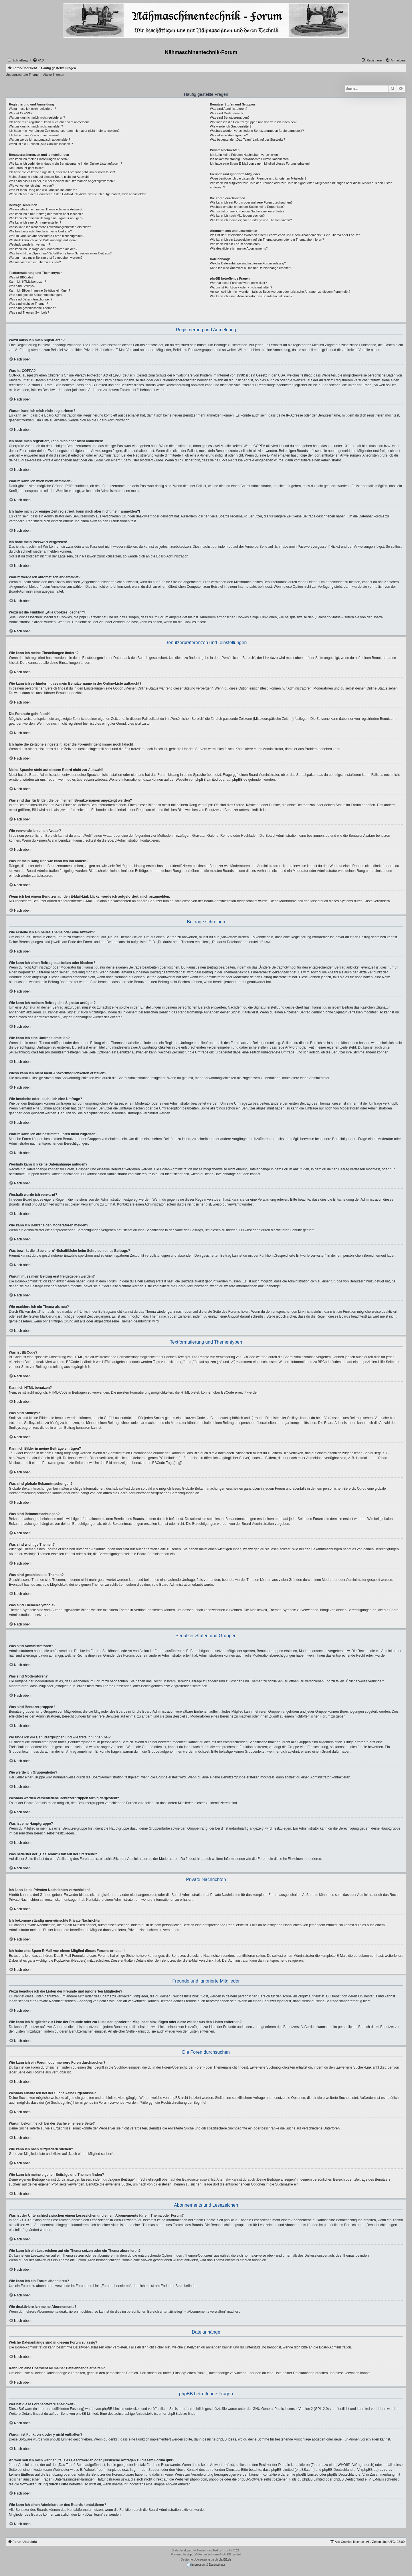  I want to click on Wer hat diese Forensoftware entwickelt?, so click(238, 282).